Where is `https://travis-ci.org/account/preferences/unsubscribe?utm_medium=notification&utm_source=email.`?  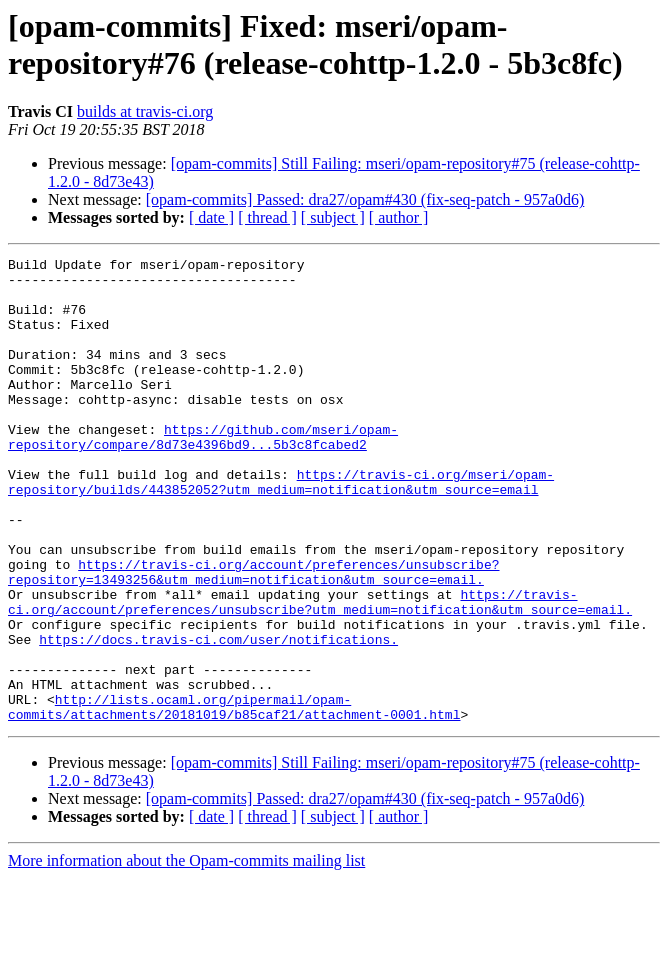
https://travis-ci.org/account/preferences/unsubscribe?utm_medium=notification&utm_source=email. is located at coordinates (320, 672).